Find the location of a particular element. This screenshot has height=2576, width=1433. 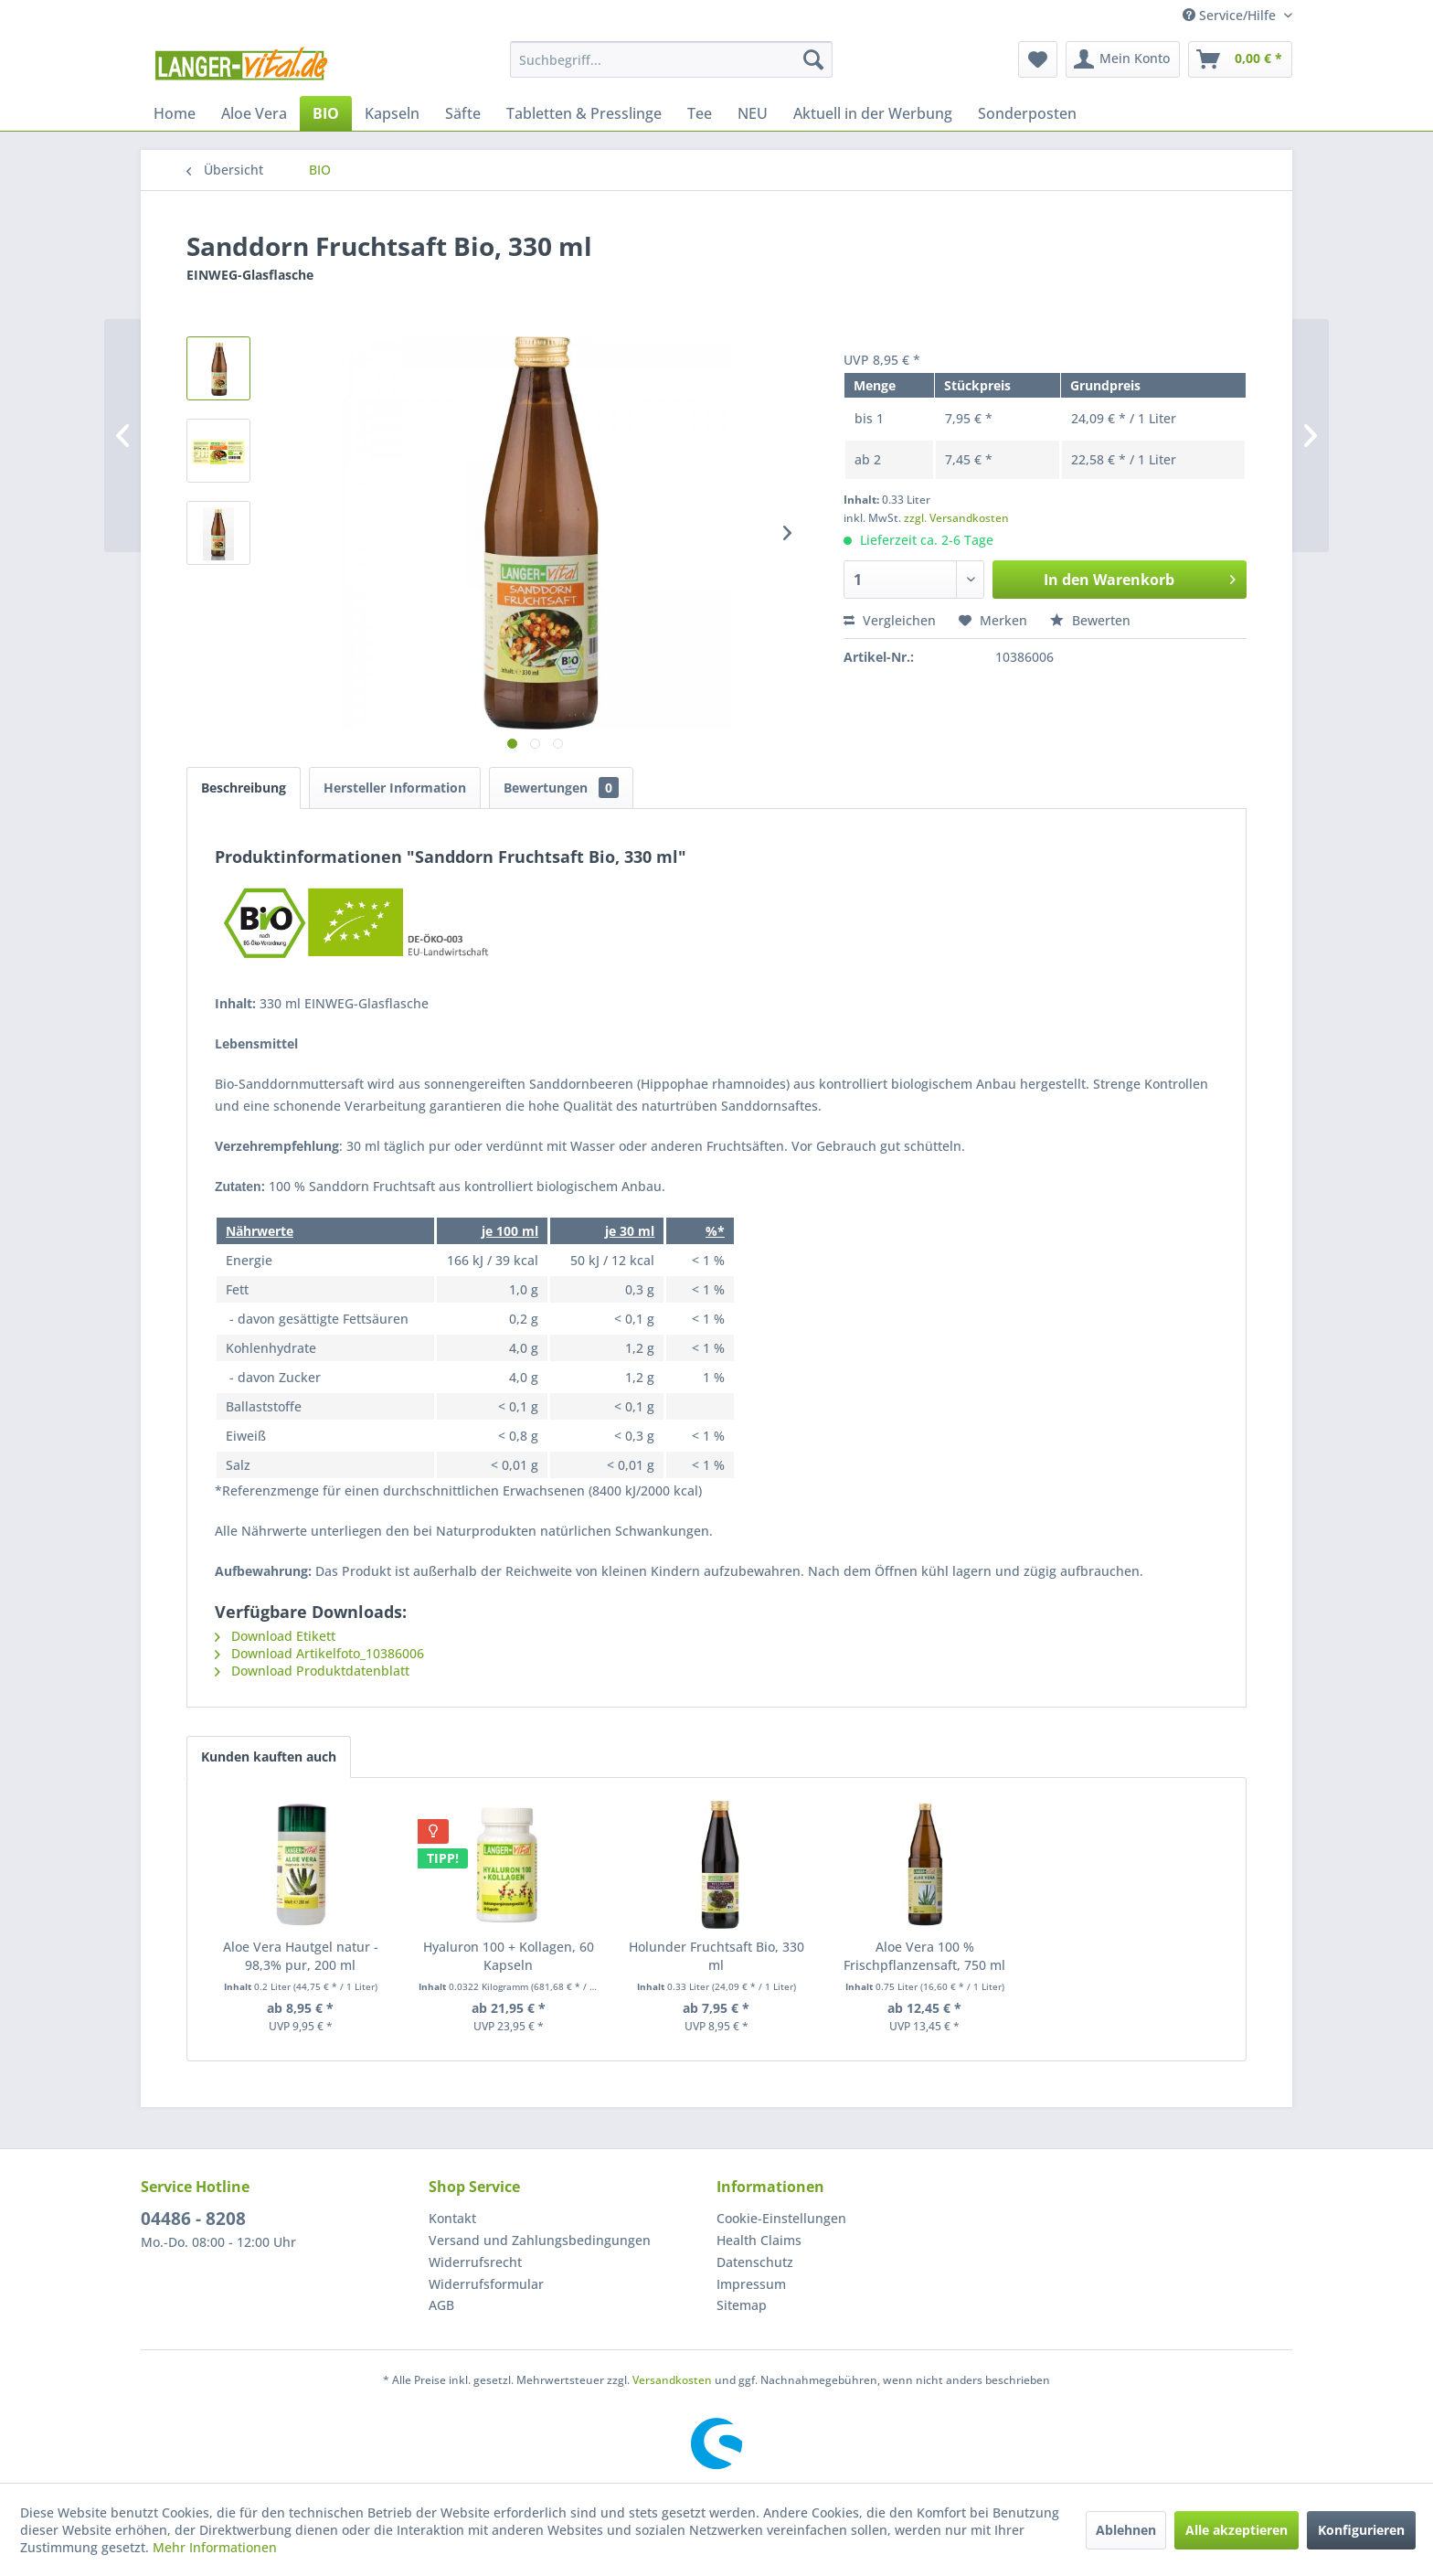

[menuitem] is located at coordinates (671, 59).